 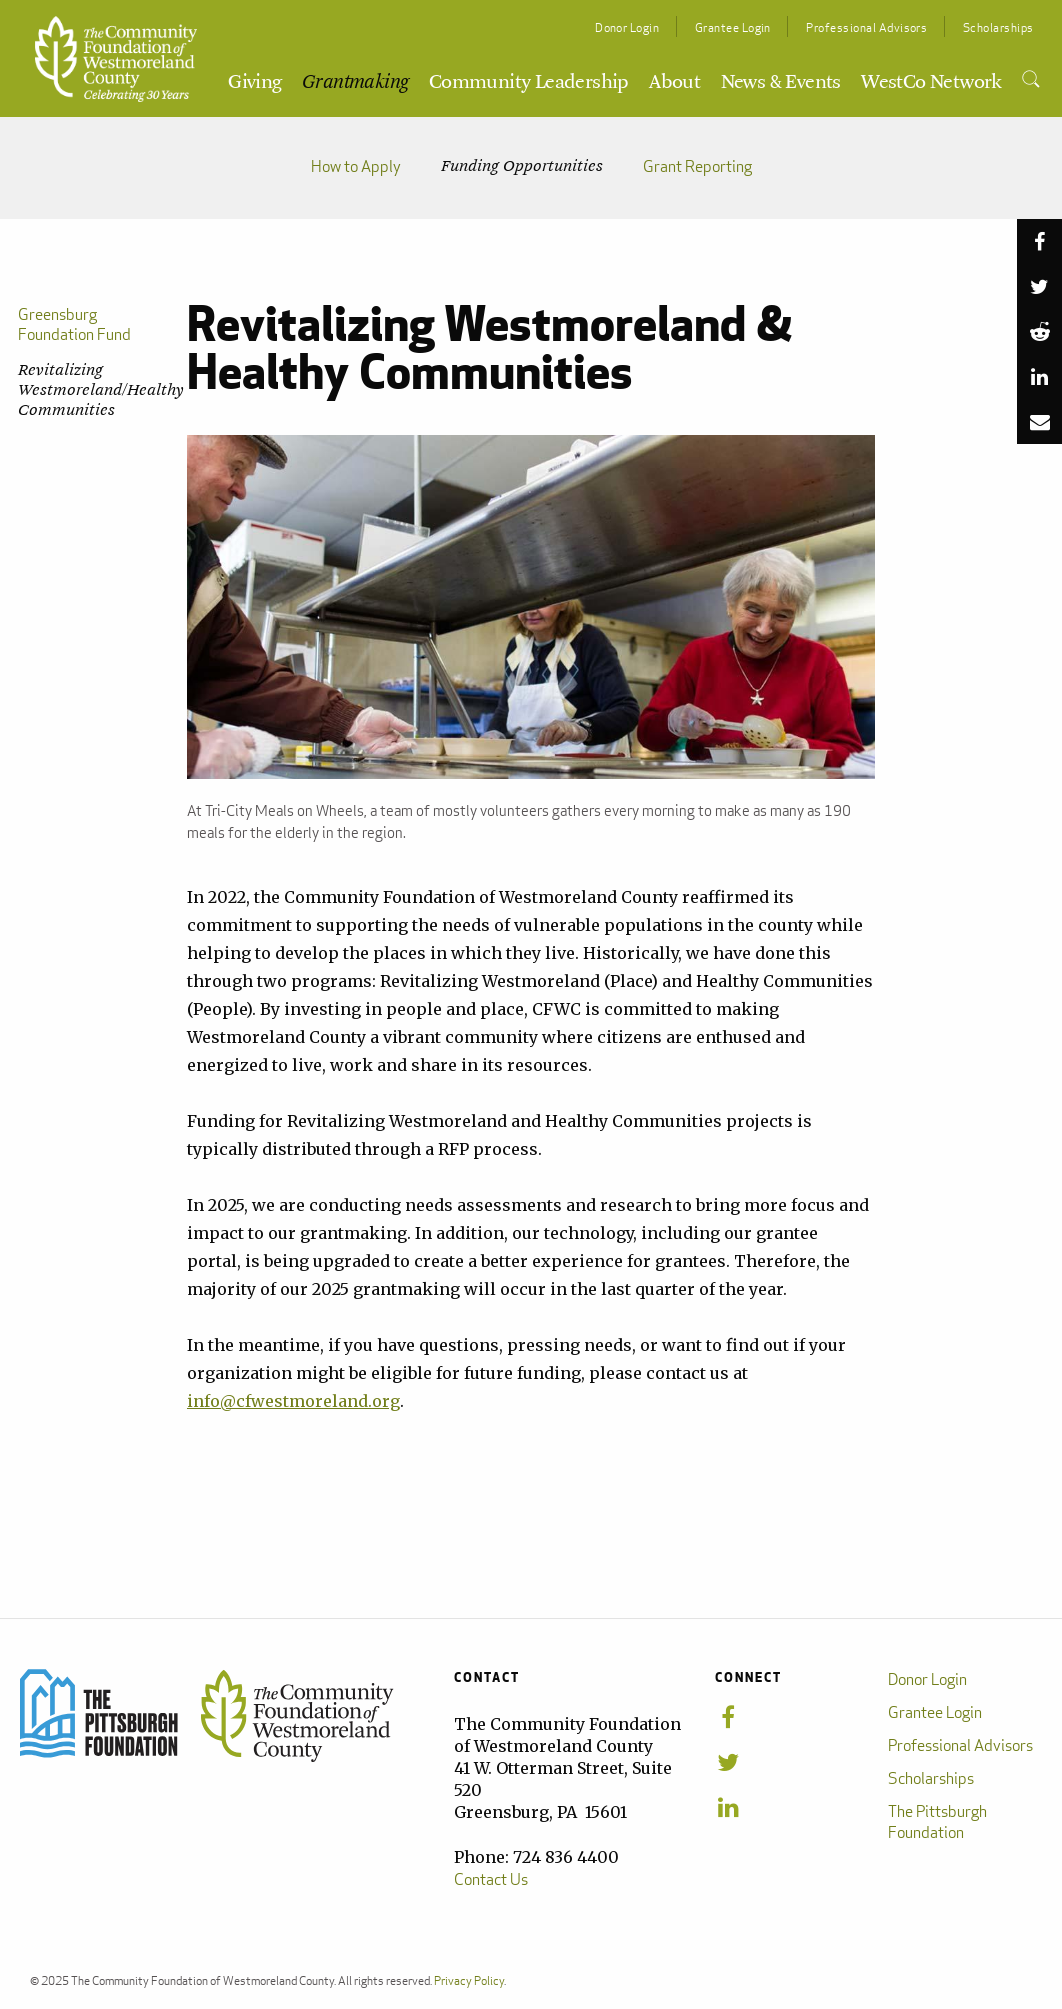 I want to click on Funding Opportunities, so click(x=522, y=166).